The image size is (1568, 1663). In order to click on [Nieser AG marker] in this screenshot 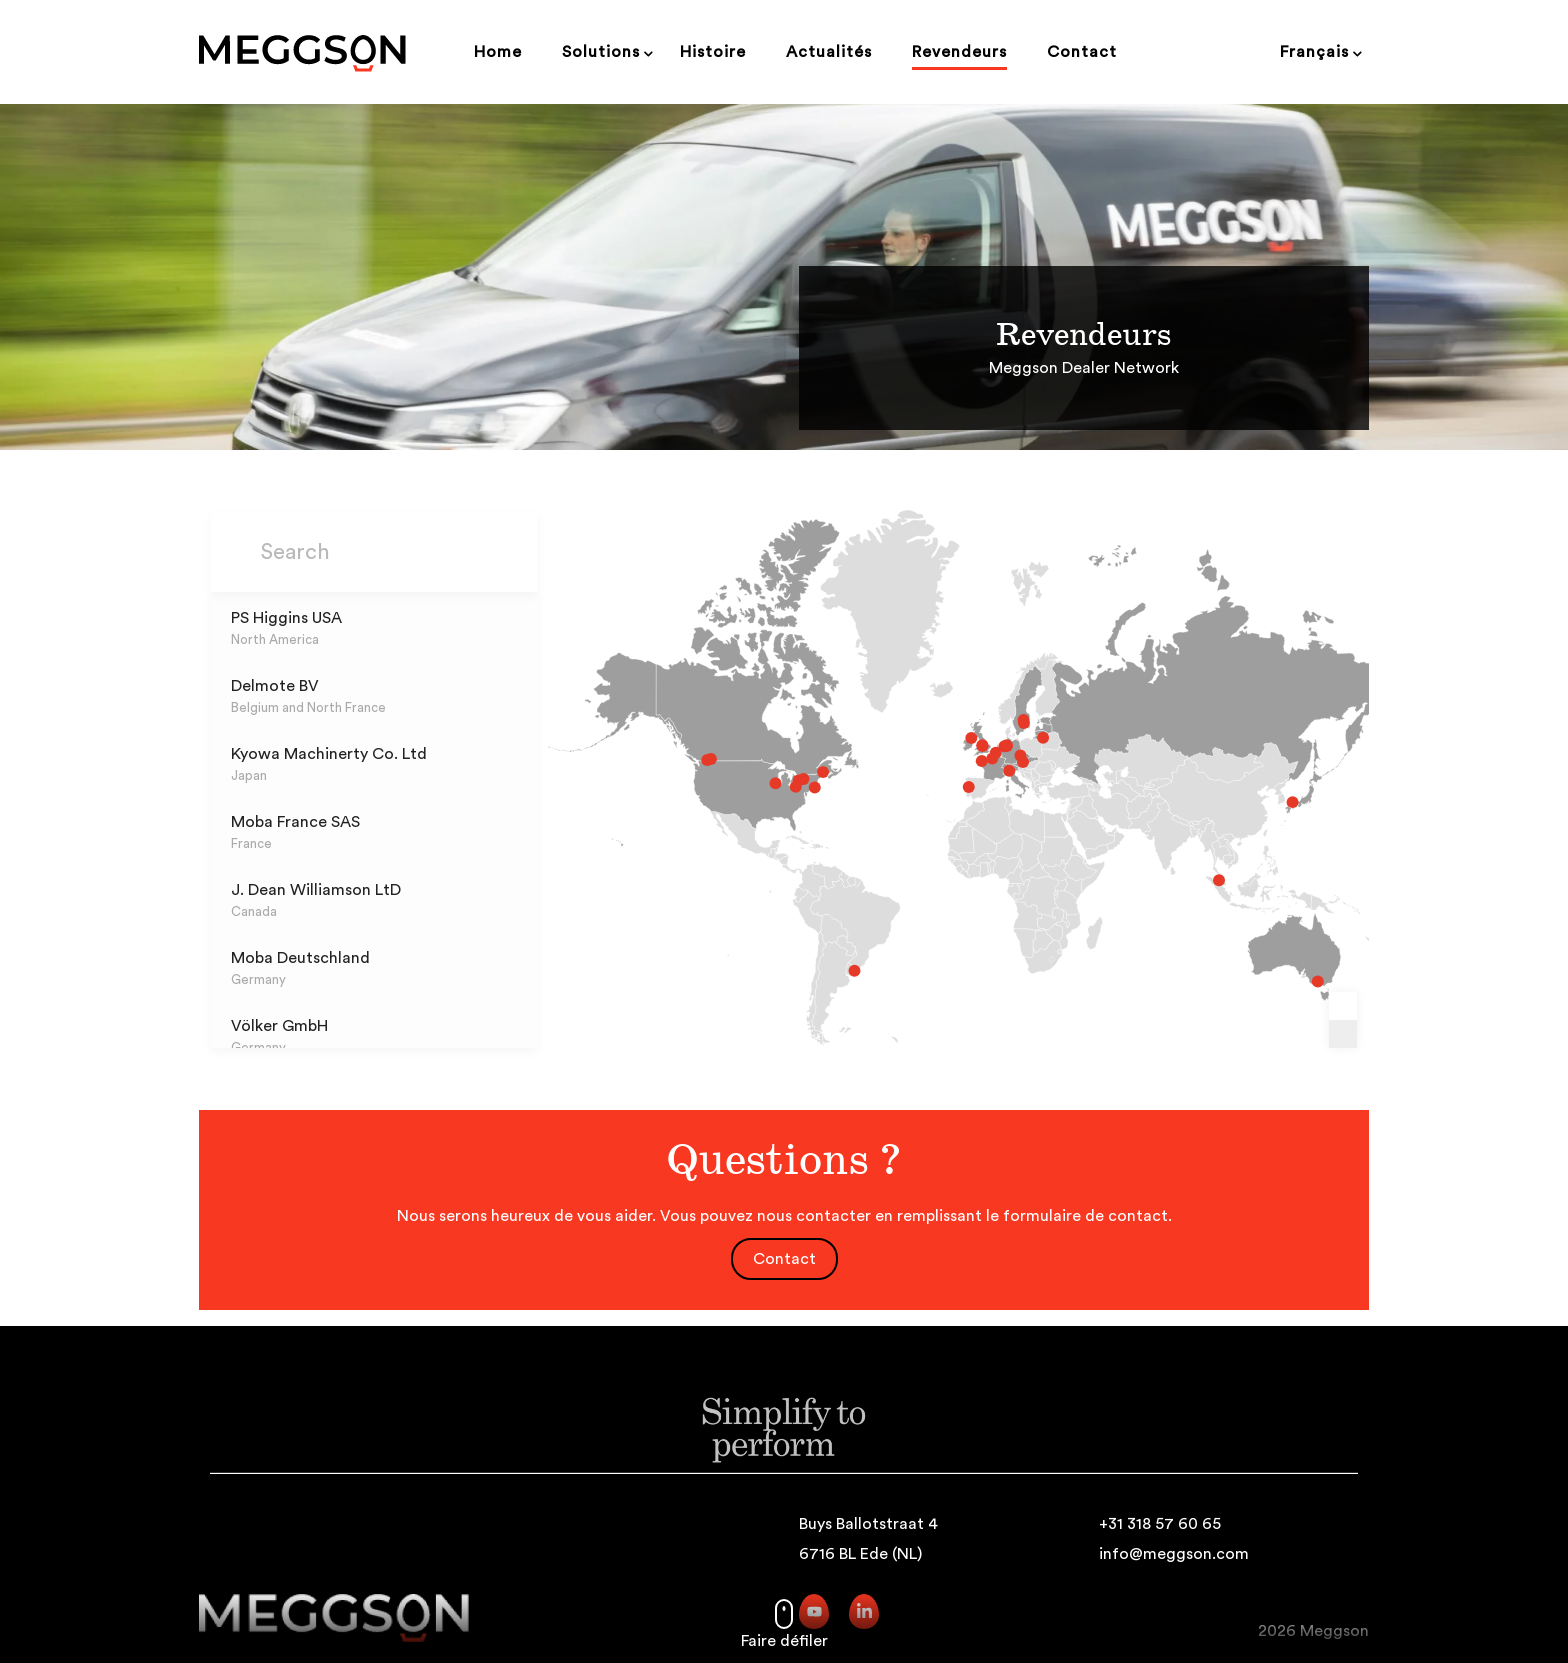, I will do `click(839, 958)`.